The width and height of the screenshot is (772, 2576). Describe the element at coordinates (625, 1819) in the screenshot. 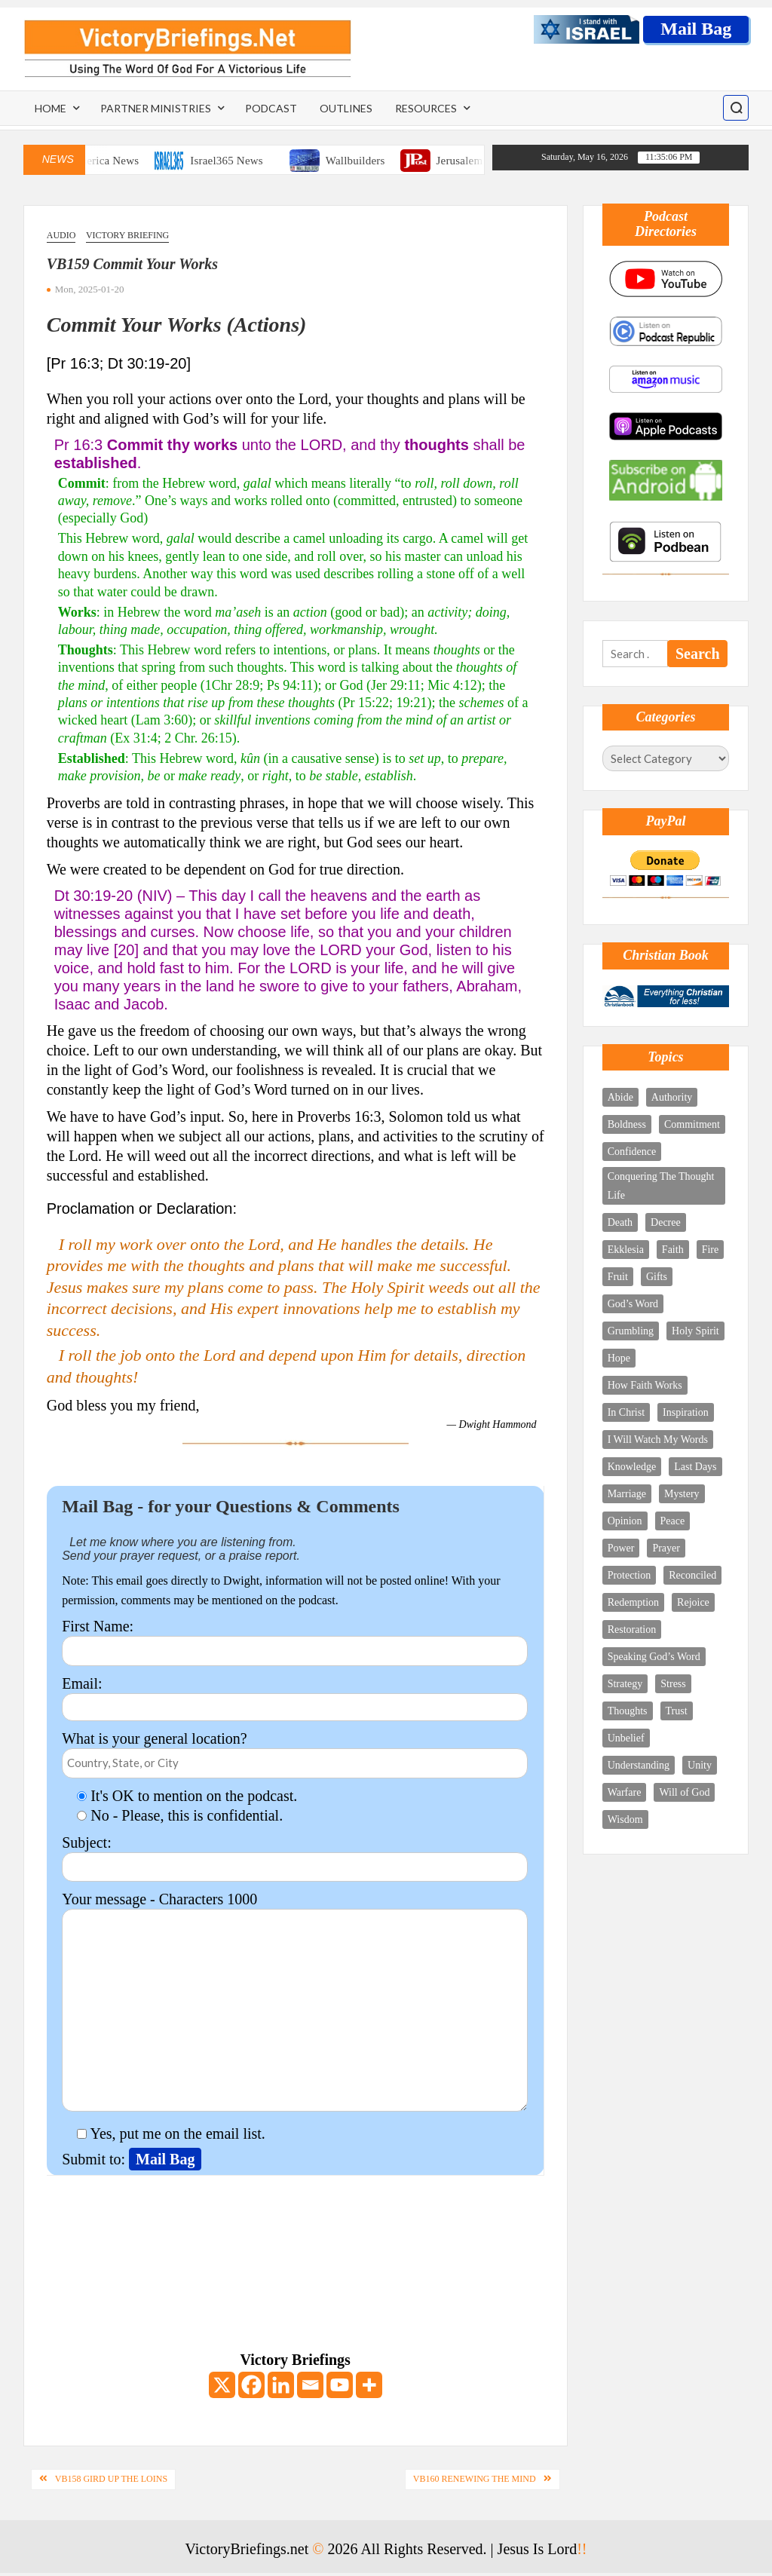

I see `Wisdom [Wisdom (6 items)]` at that location.